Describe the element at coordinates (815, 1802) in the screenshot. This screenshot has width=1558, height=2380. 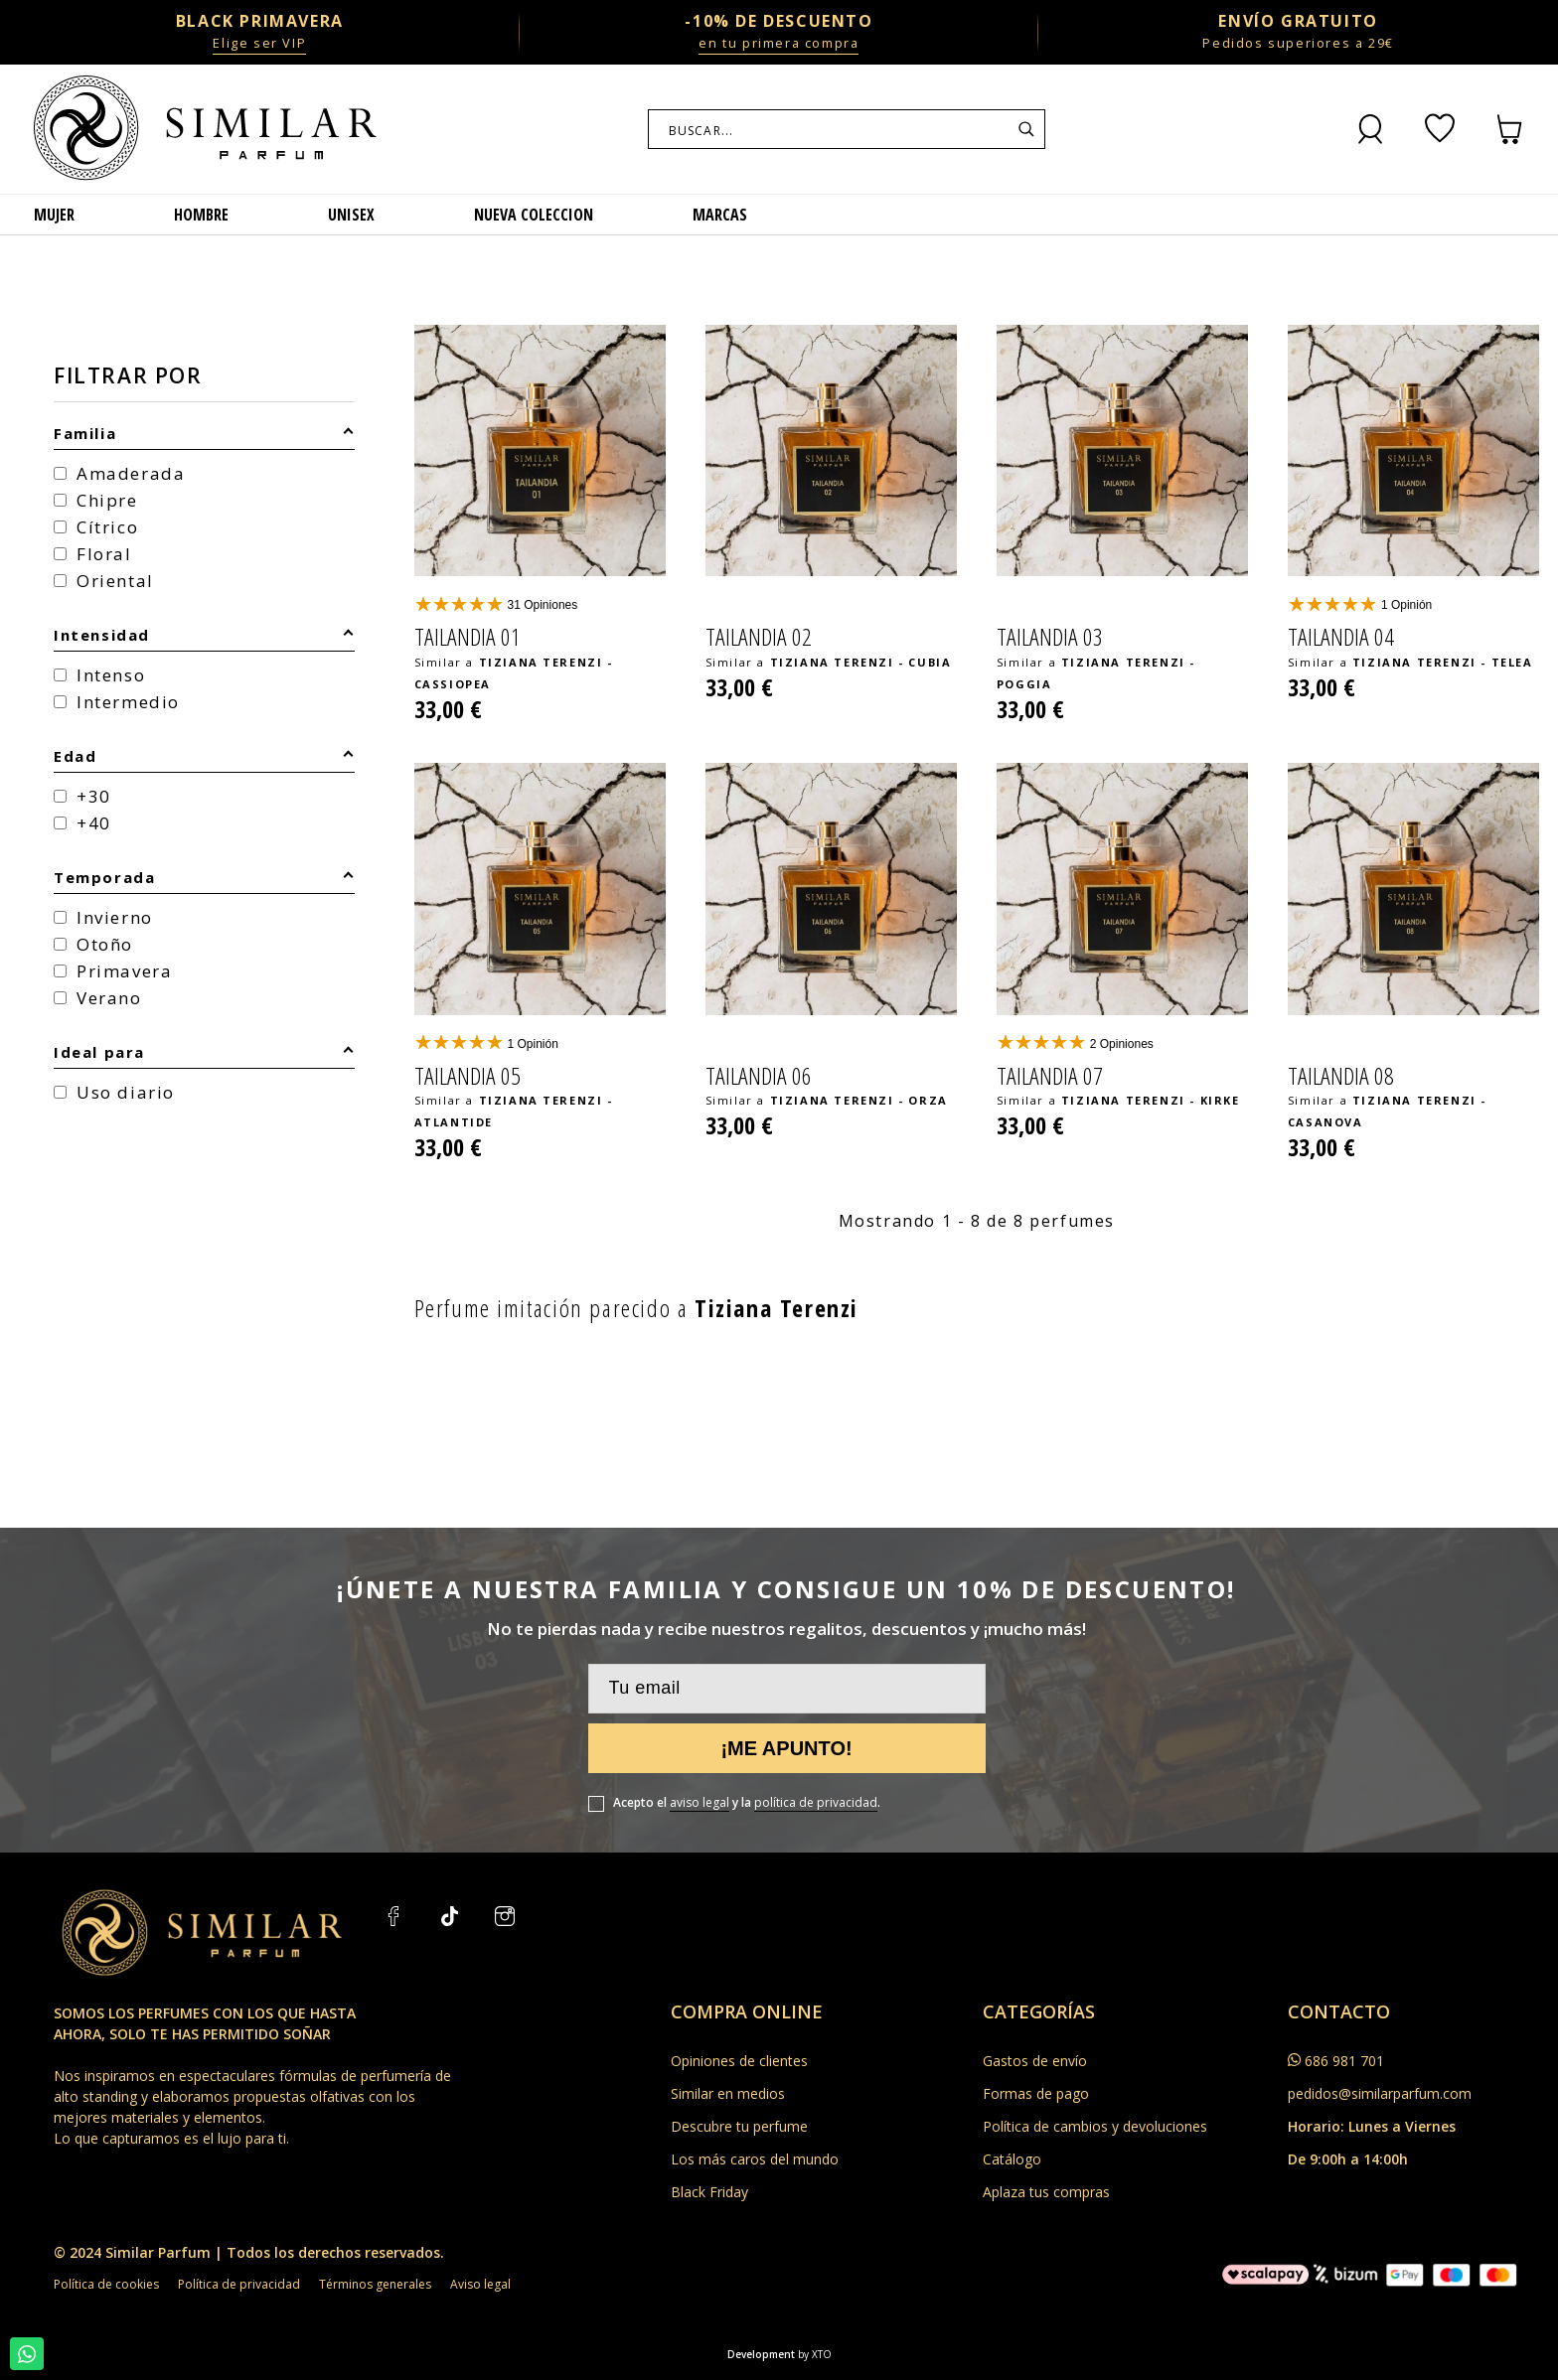
I see `política de privacidad` at that location.